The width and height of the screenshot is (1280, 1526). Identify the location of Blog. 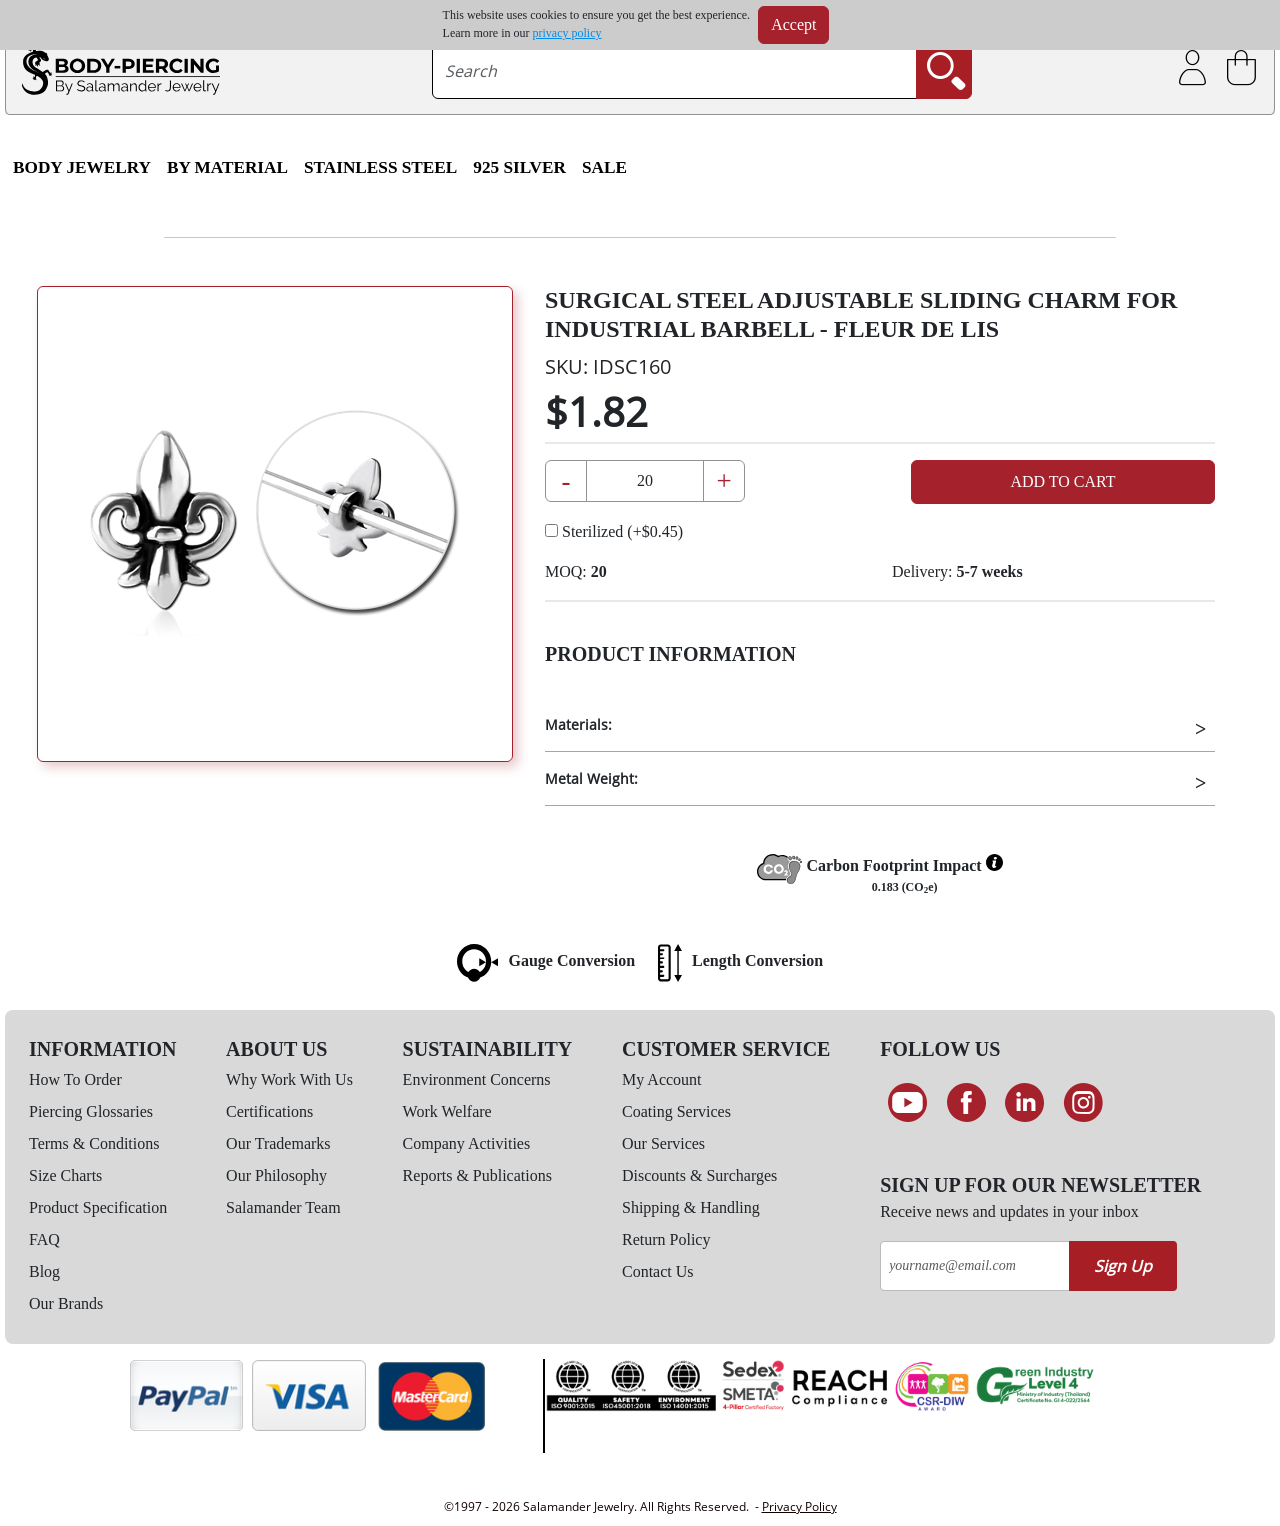
(44, 1271).